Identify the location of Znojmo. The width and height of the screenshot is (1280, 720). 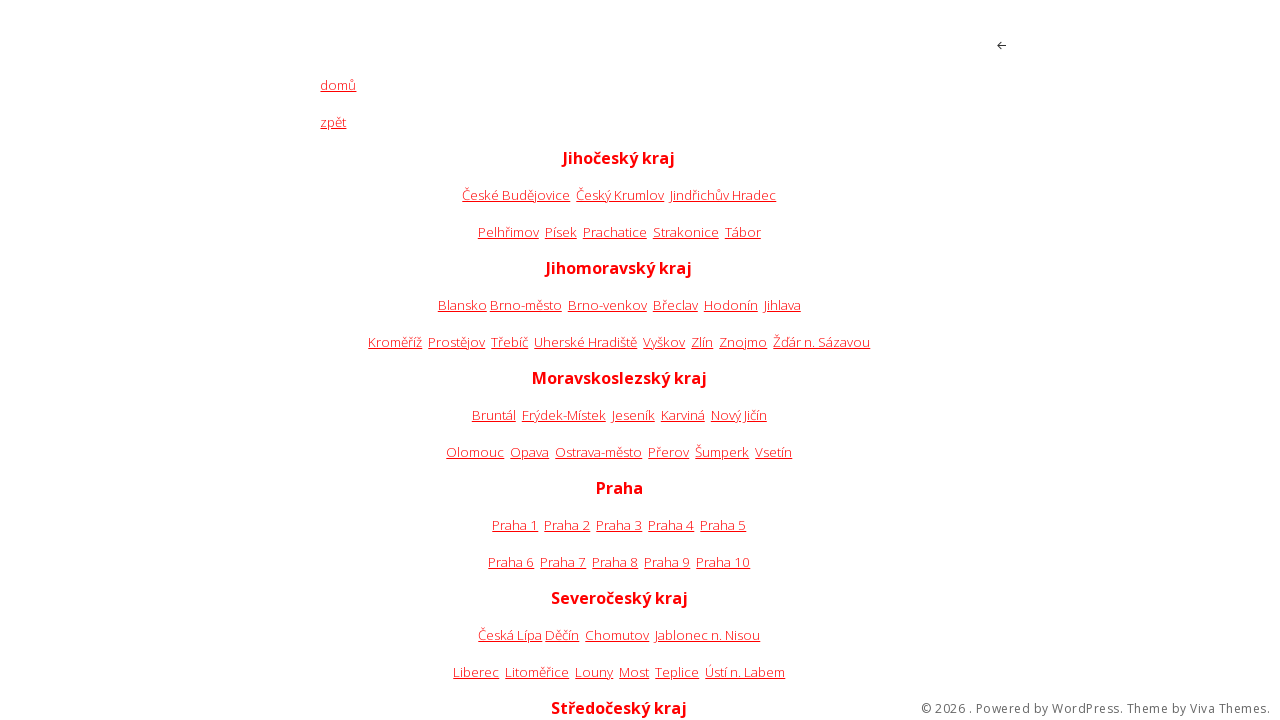
(743, 342).